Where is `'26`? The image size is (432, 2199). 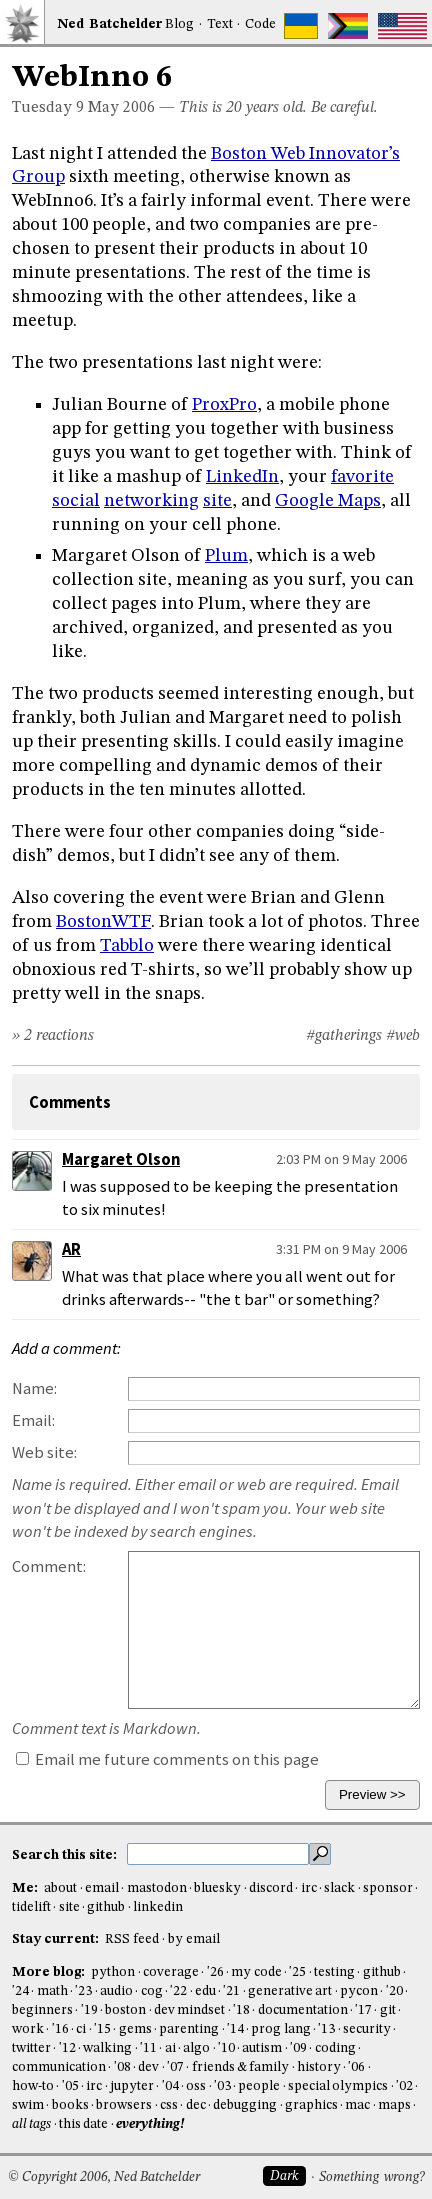 '26 is located at coordinates (215, 1972).